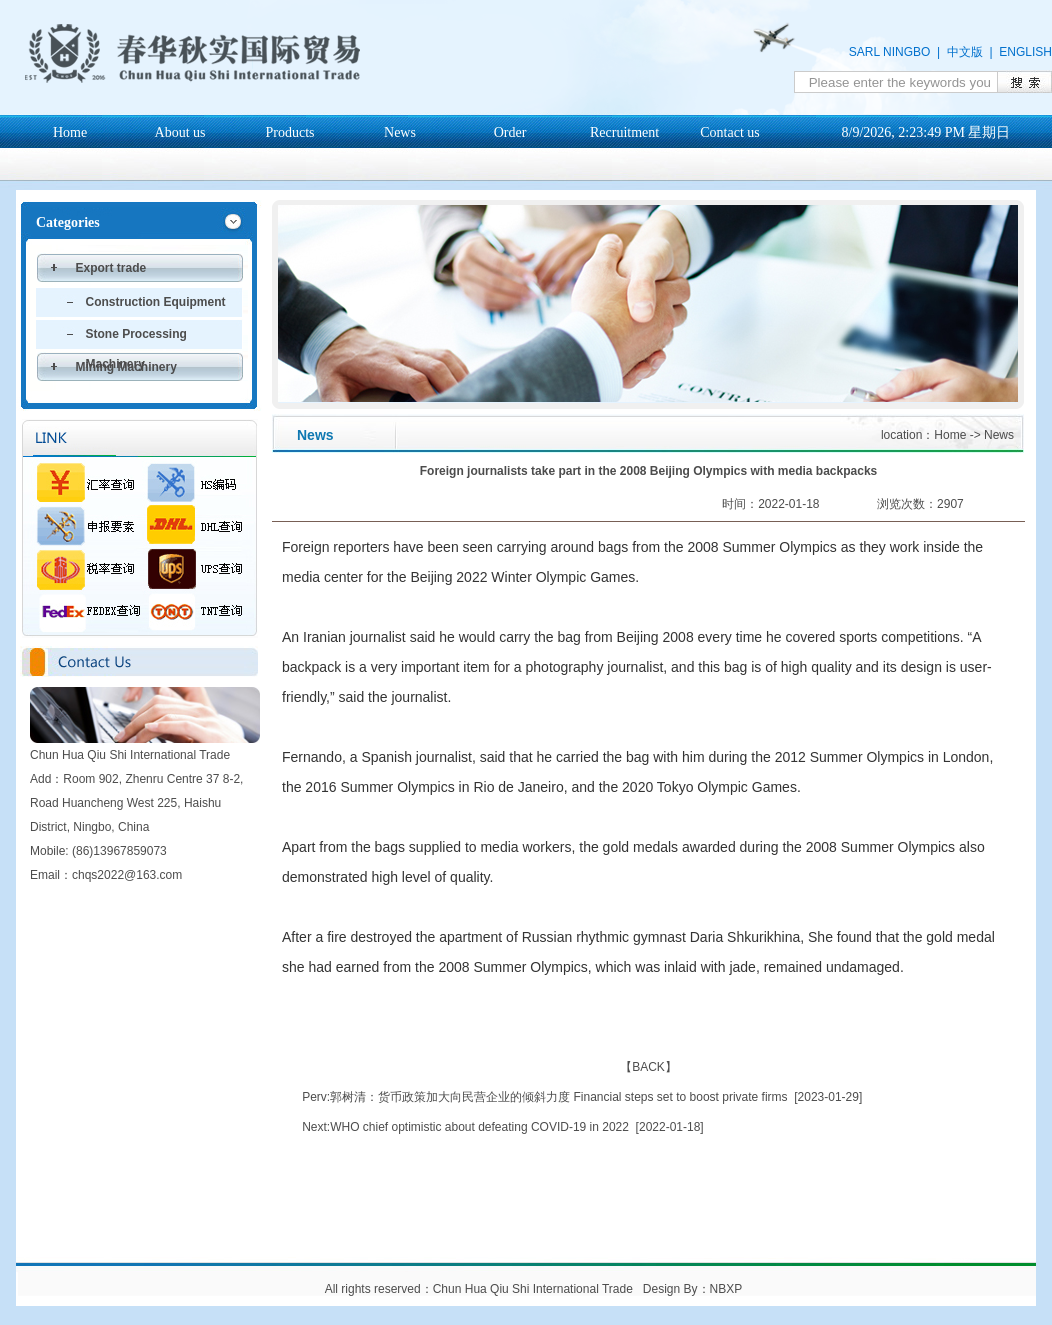  What do you see at coordinates (70, 132) in the screenshot?
I see `Home` at bounding box center [70, 132].